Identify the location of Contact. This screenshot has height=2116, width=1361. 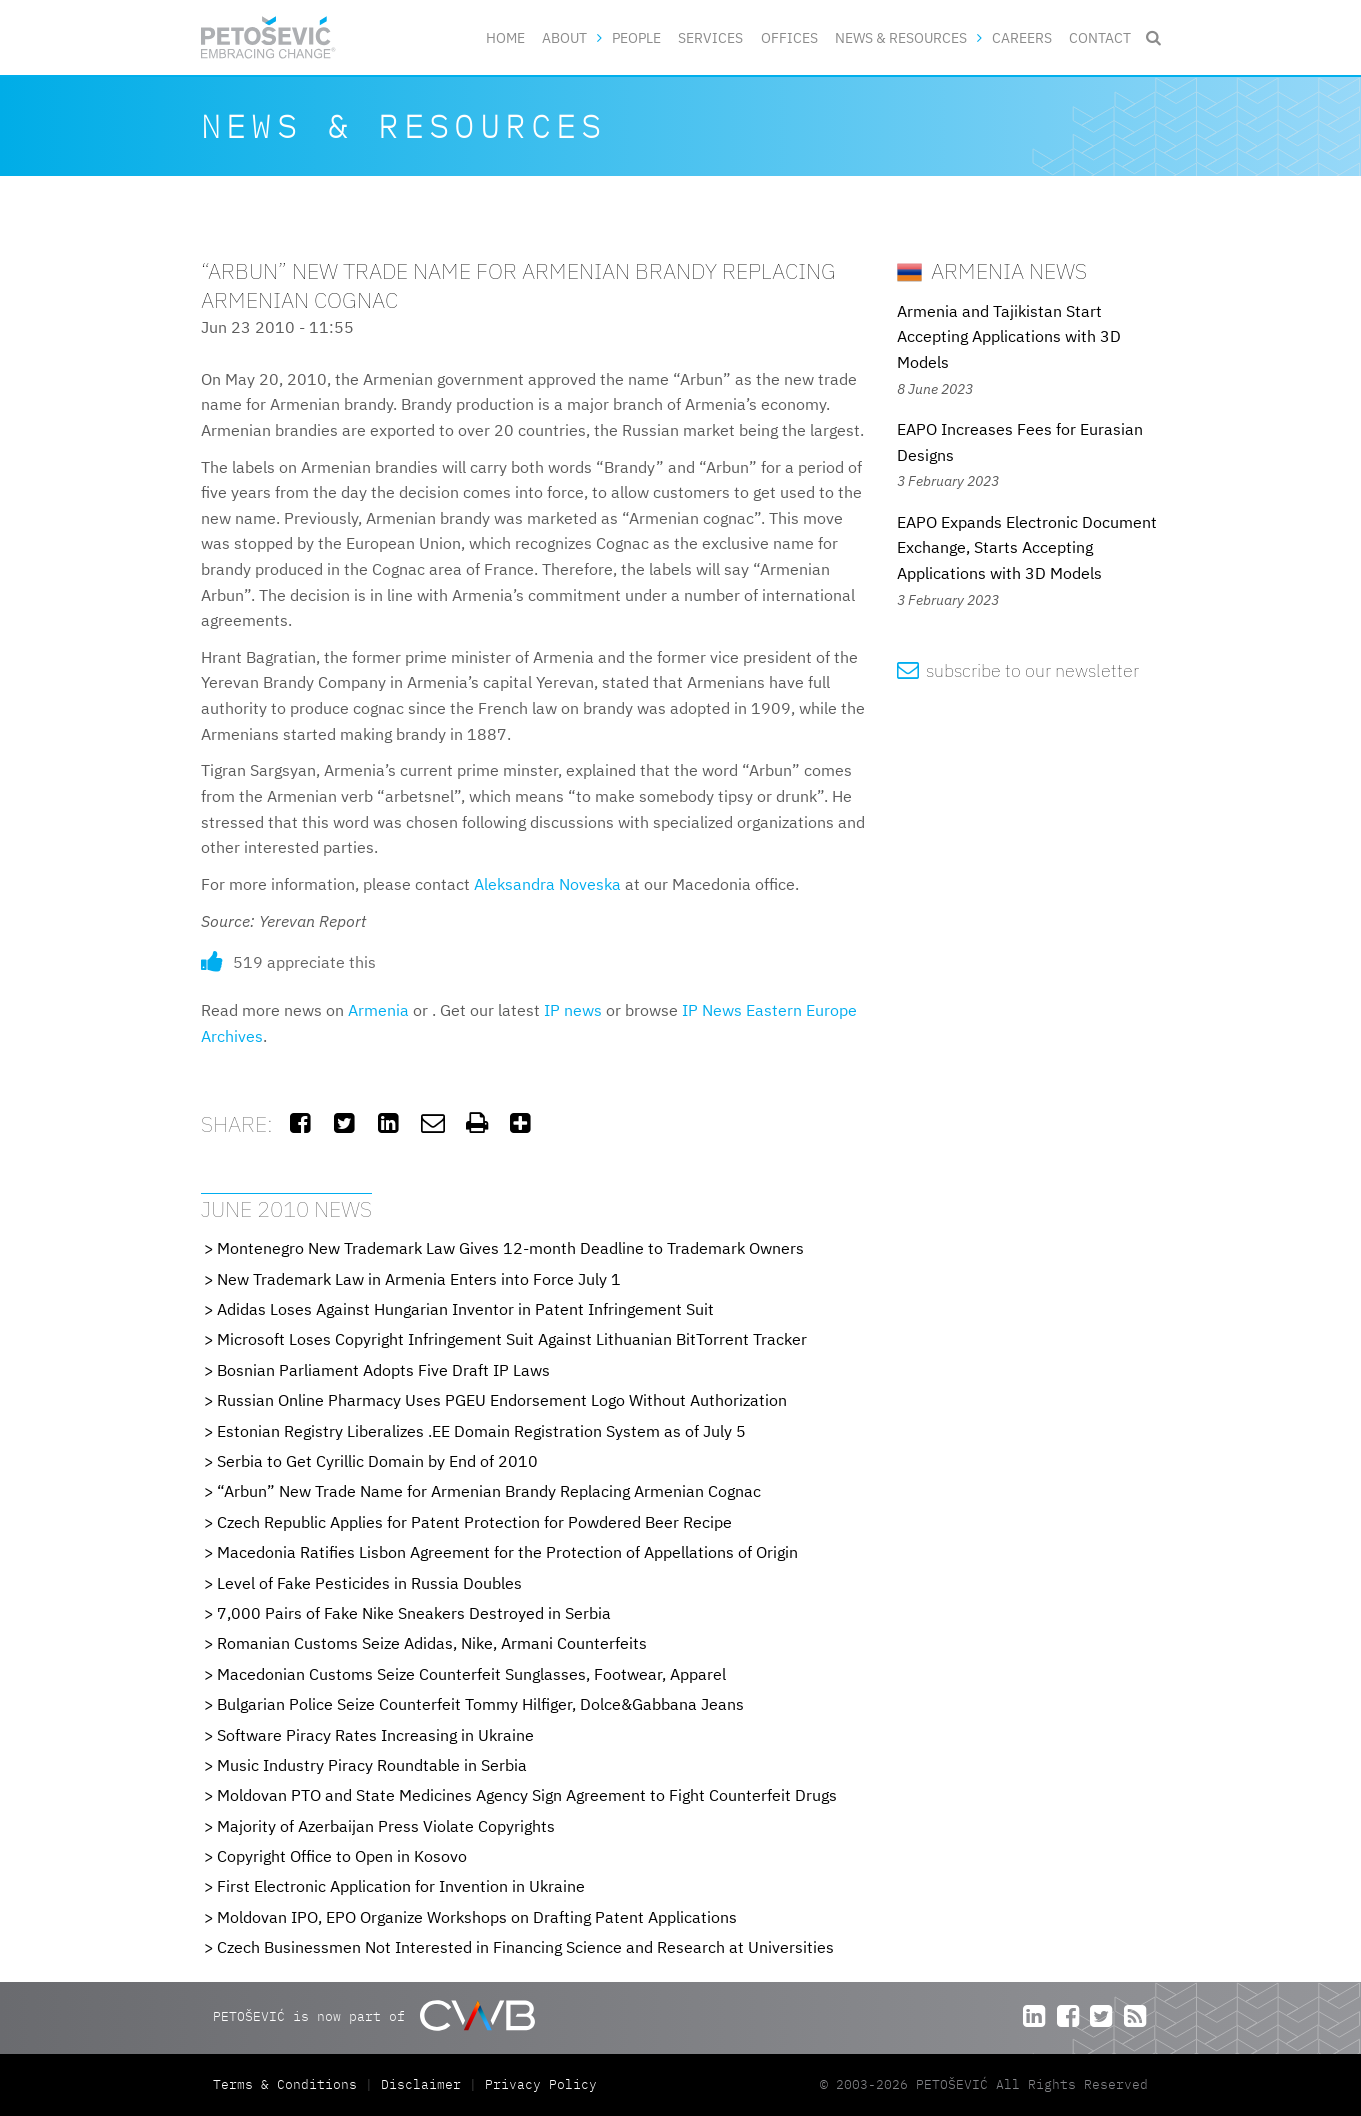
(1100, 37).